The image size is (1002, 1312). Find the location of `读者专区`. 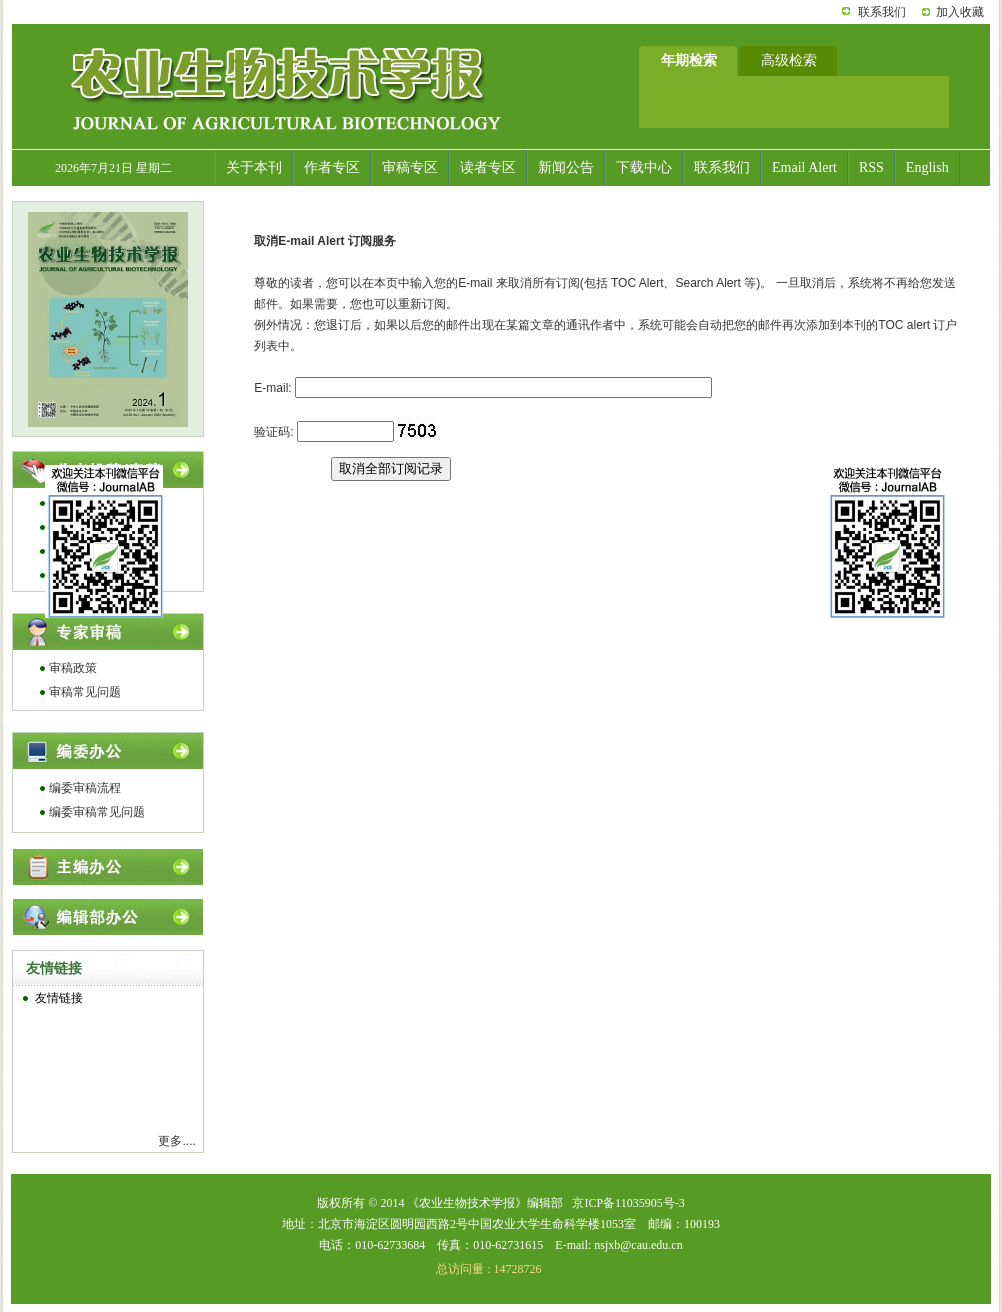

读者专区 is located at coordinates (488, 167).